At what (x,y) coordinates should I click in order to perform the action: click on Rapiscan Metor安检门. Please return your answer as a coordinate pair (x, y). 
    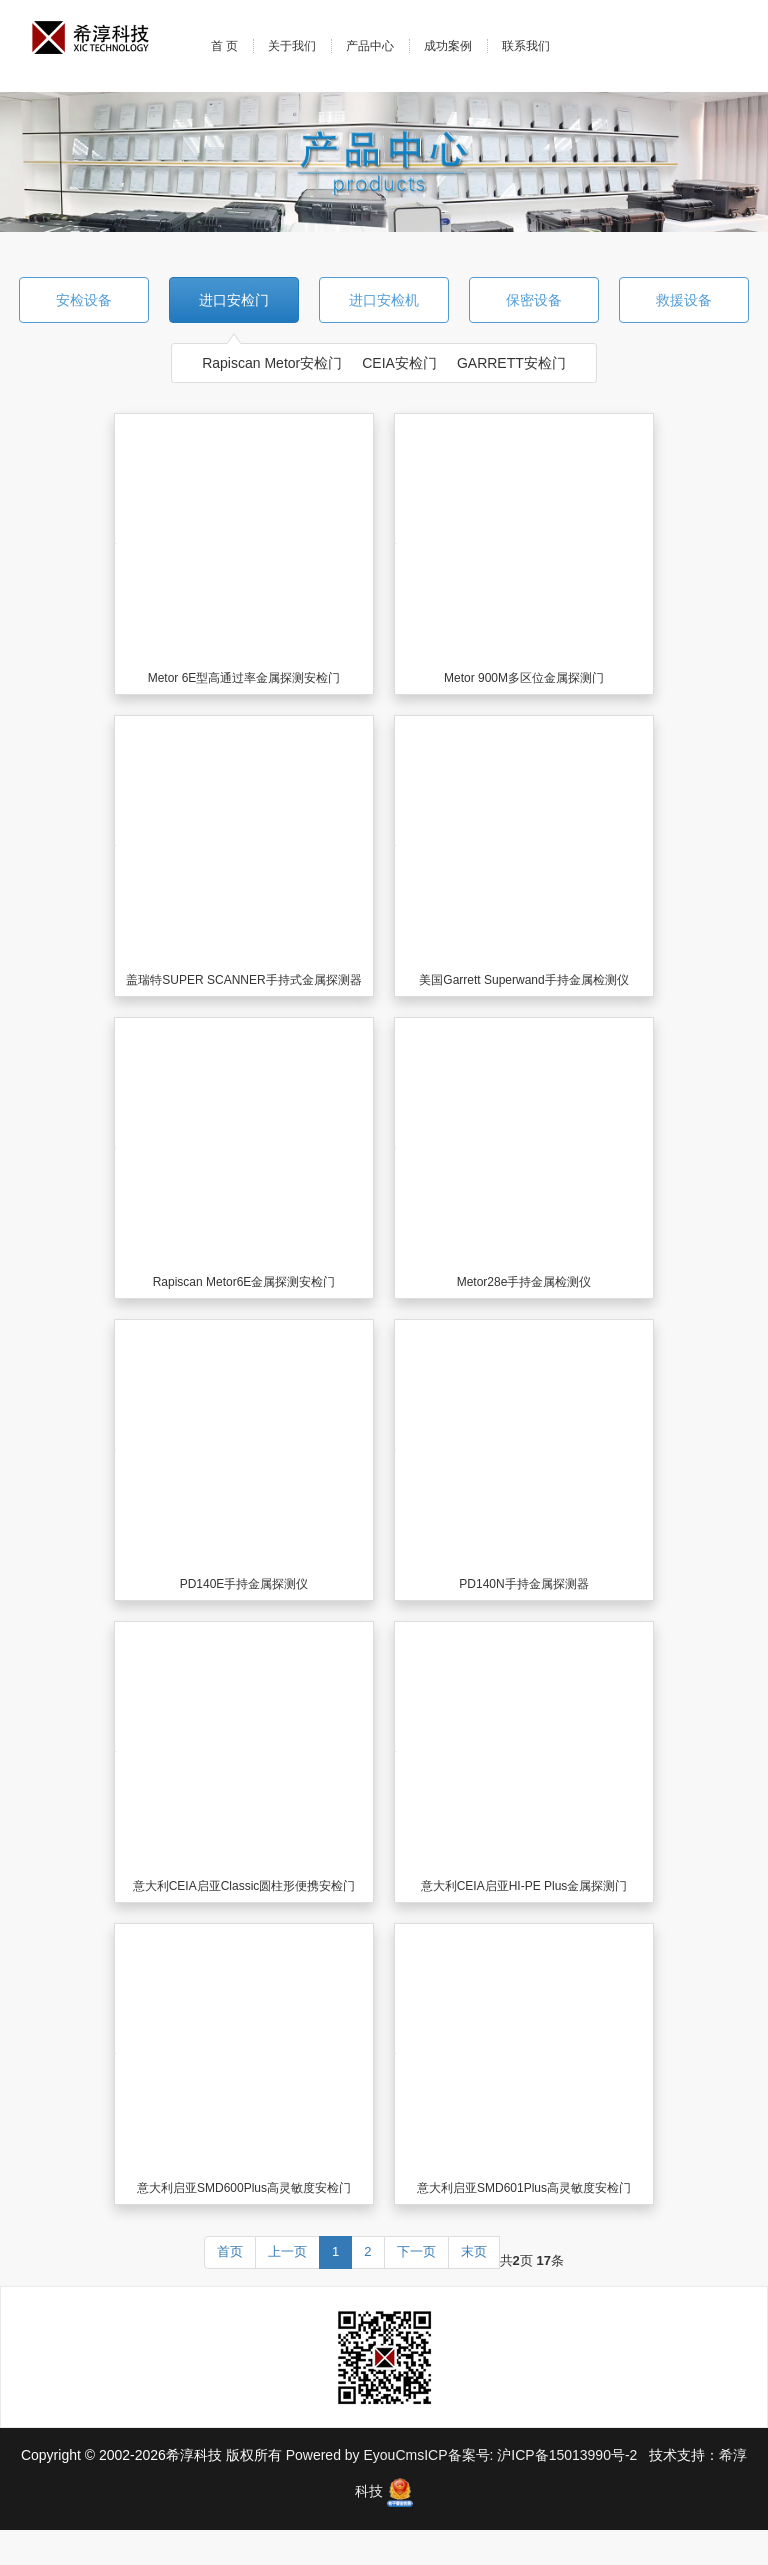
    Looking at the image, I should click on (272, 363).